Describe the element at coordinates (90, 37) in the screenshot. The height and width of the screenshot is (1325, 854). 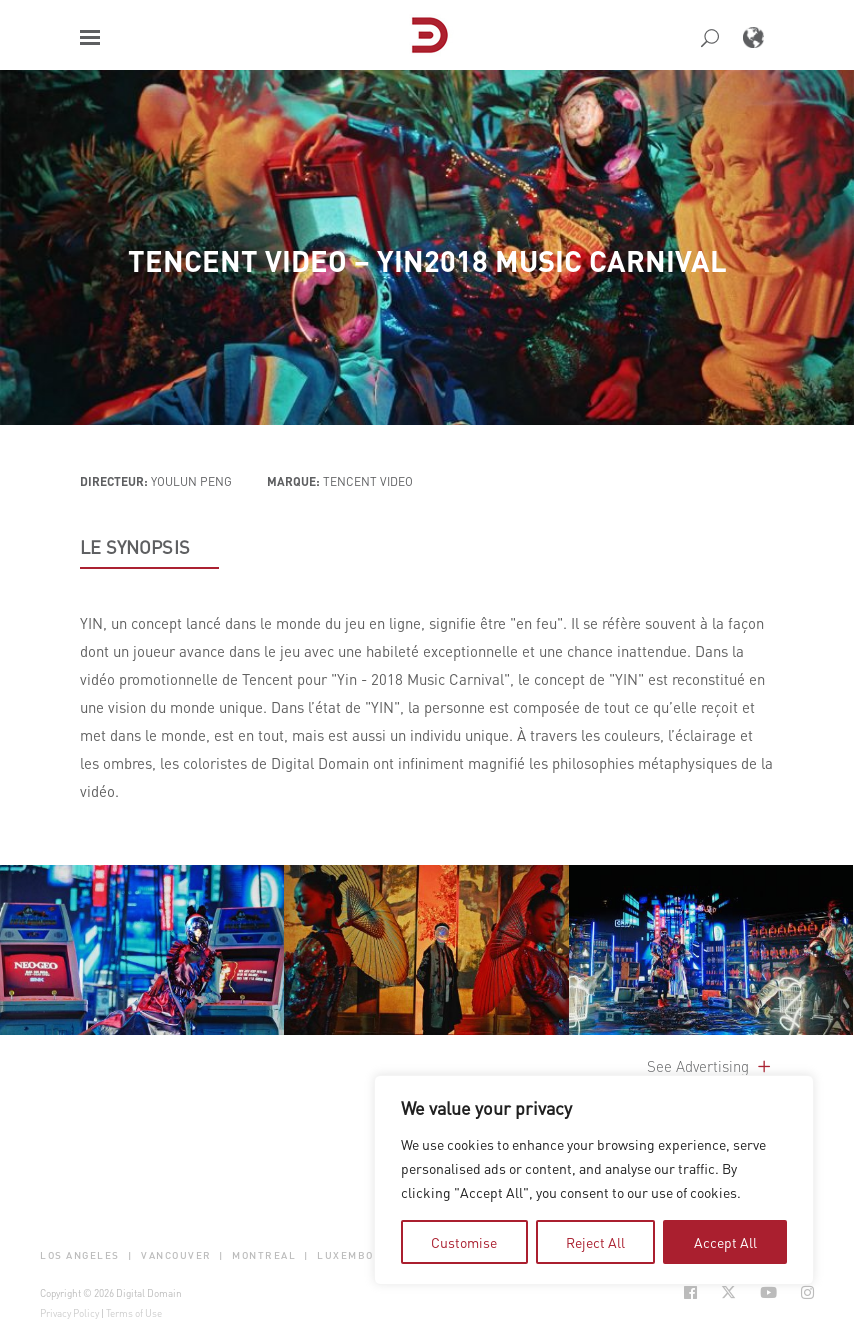
I see `[button]` at that location.